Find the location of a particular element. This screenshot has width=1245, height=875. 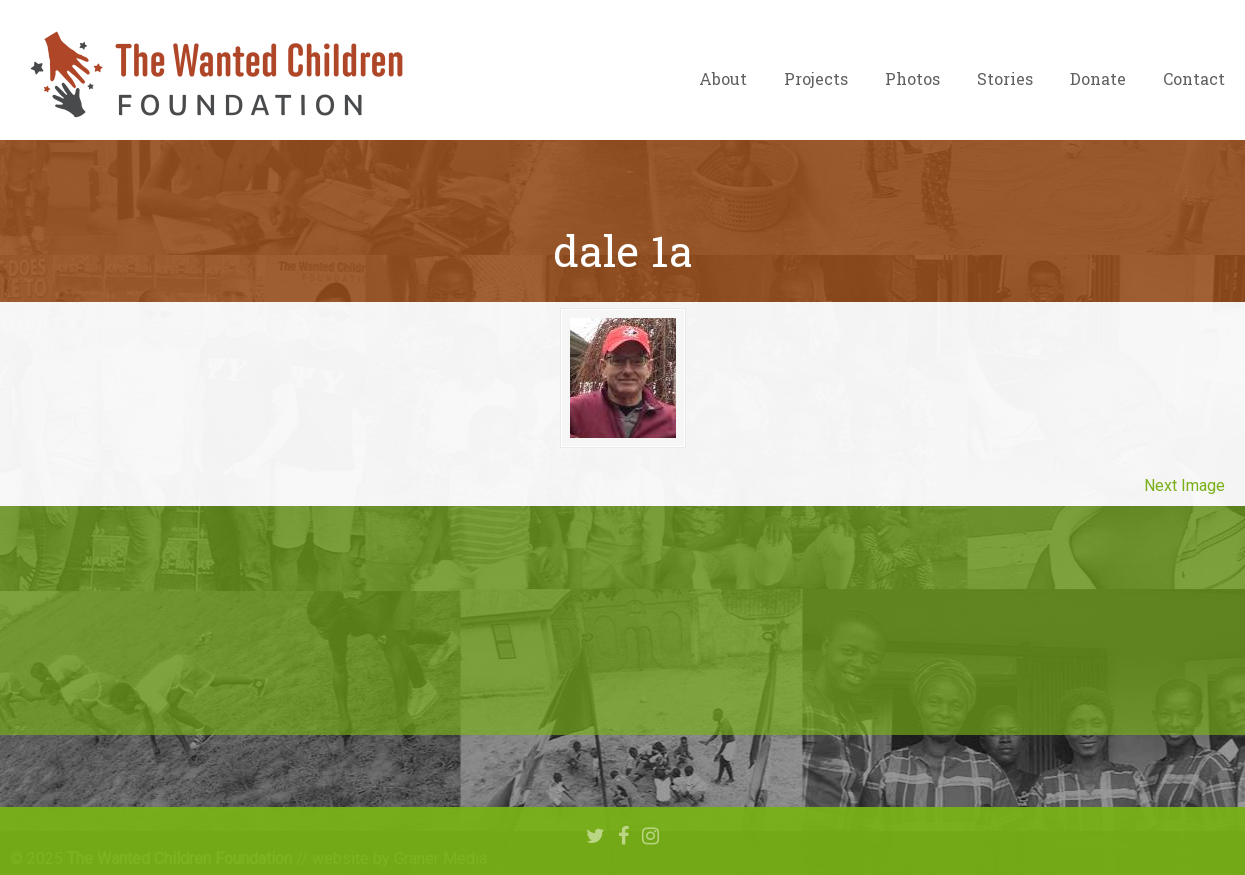

The Wanted Children Foundation – Hope for Nigerian Children is located at coordinates (215, 75).